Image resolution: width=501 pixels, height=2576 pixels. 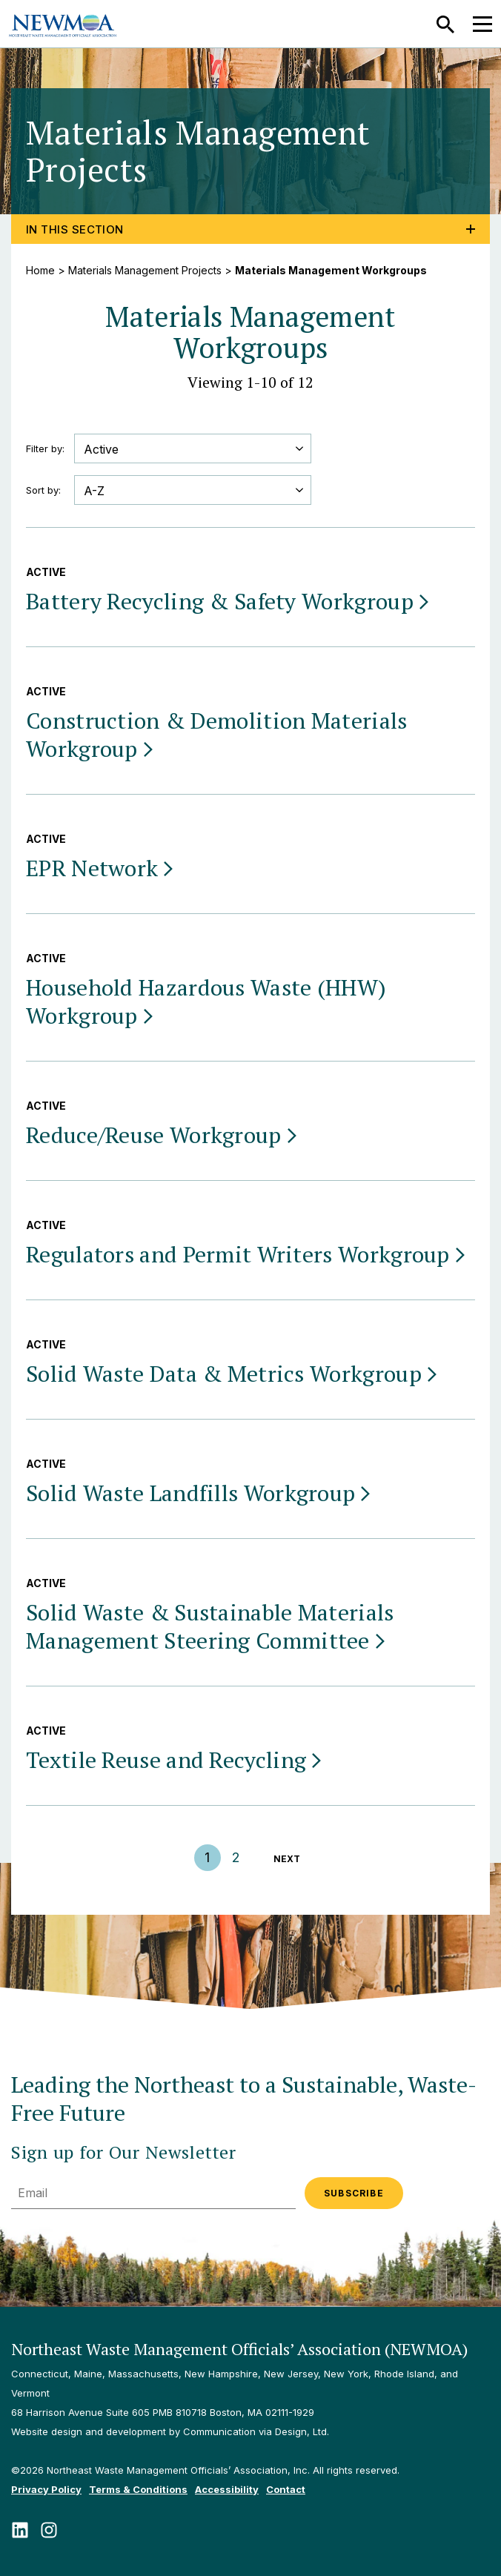 I want to click on Materials Management Projects, so click(x=145, y=270).